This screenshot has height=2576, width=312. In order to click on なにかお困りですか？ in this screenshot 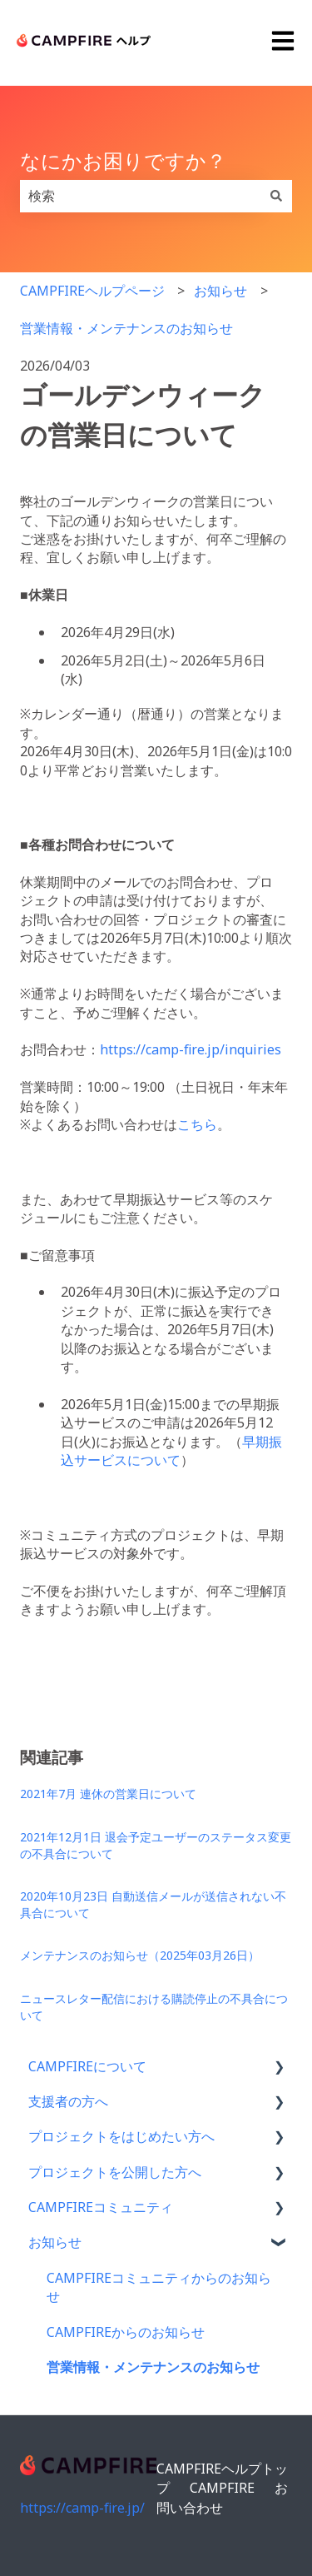, I will do `click(123, 160)`.